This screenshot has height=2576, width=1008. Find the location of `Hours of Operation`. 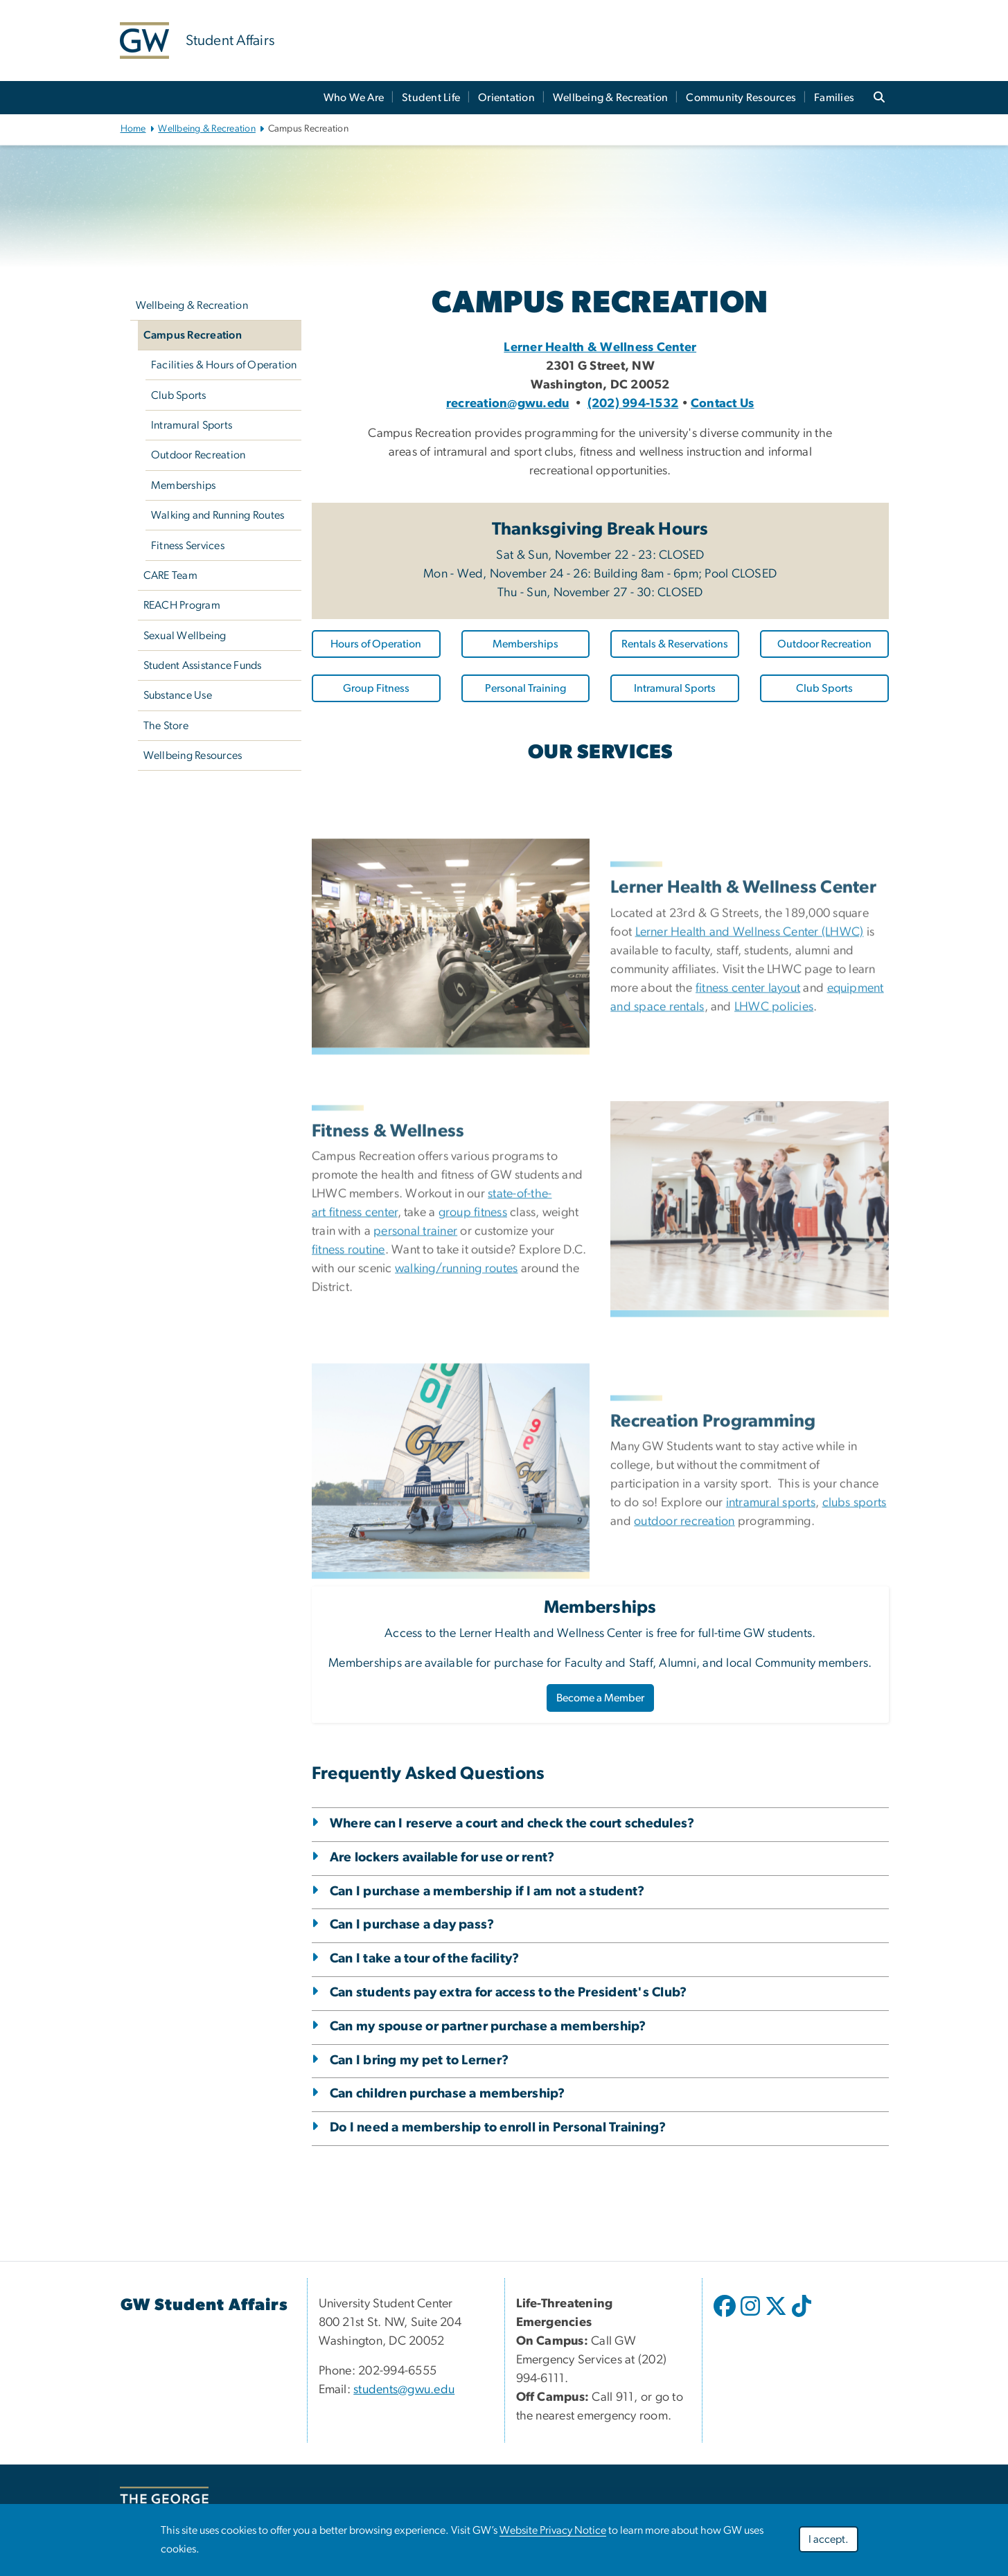

Hours of Operation is located at coordinates (375, 644).